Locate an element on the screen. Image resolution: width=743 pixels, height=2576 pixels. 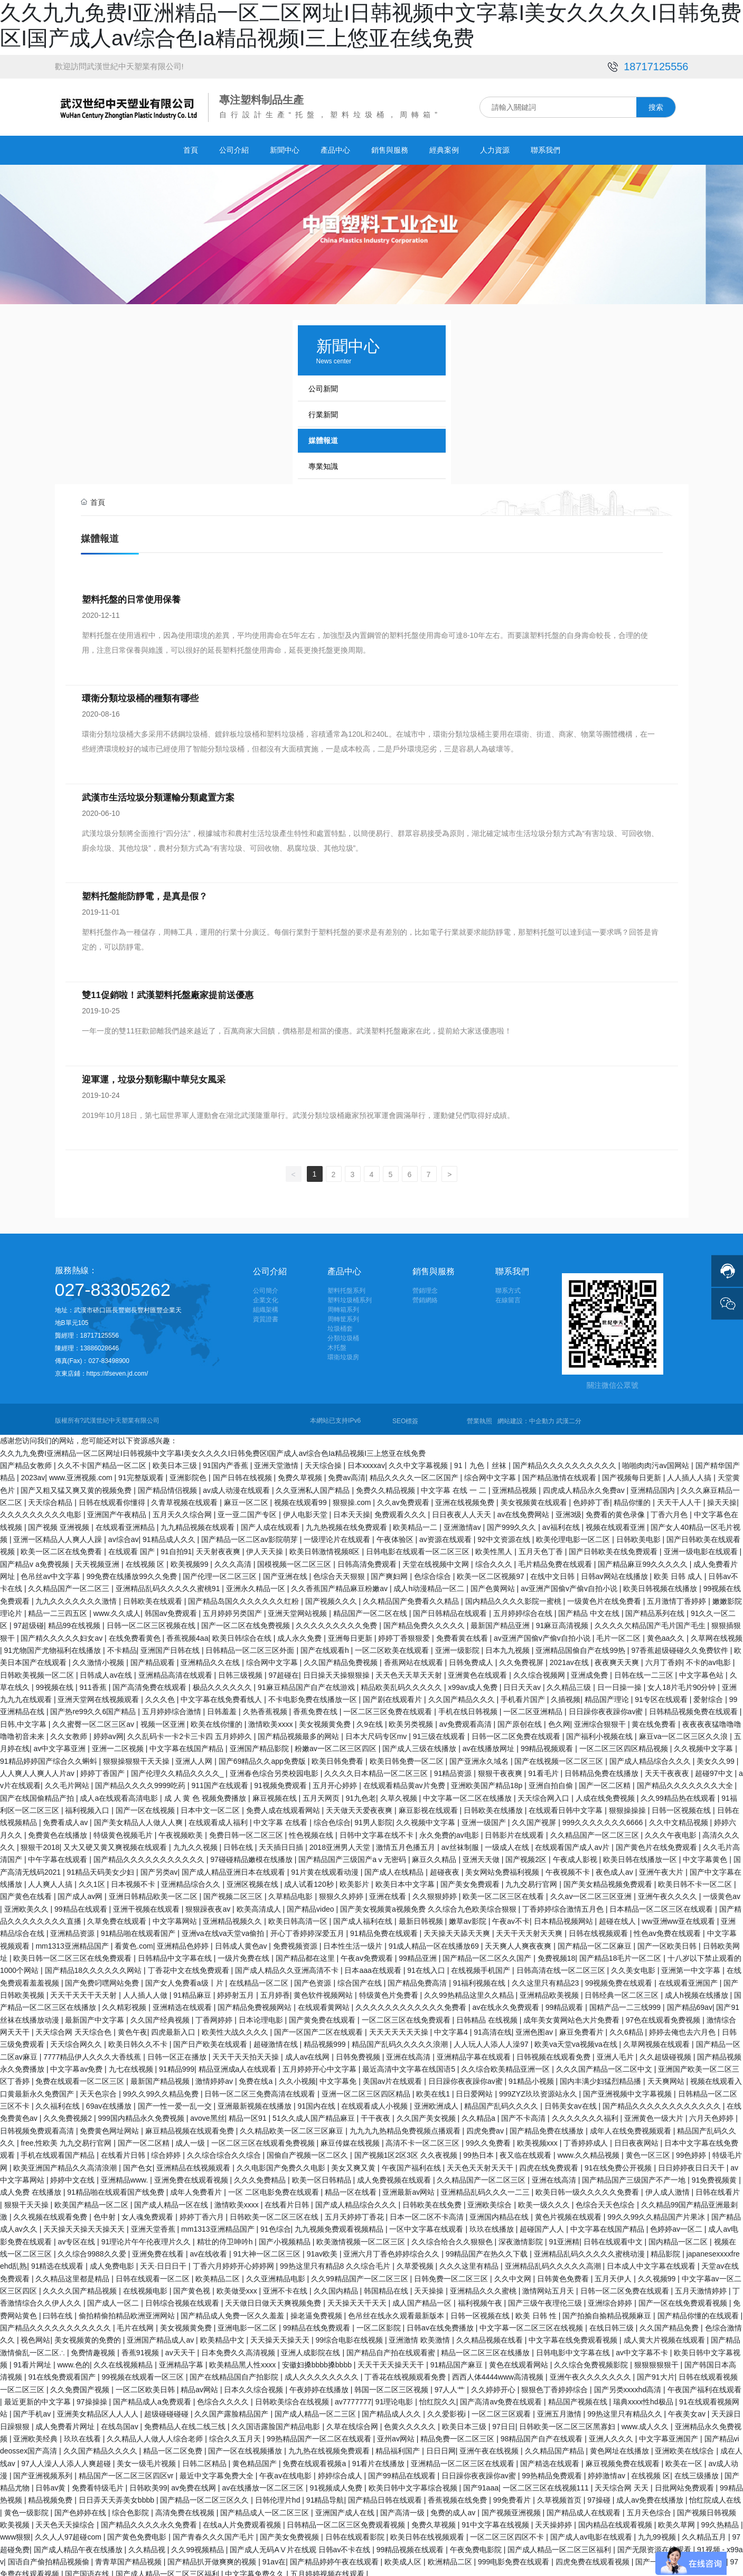
在线a人片免费观看视频 is located at coordinates (243, 2520).